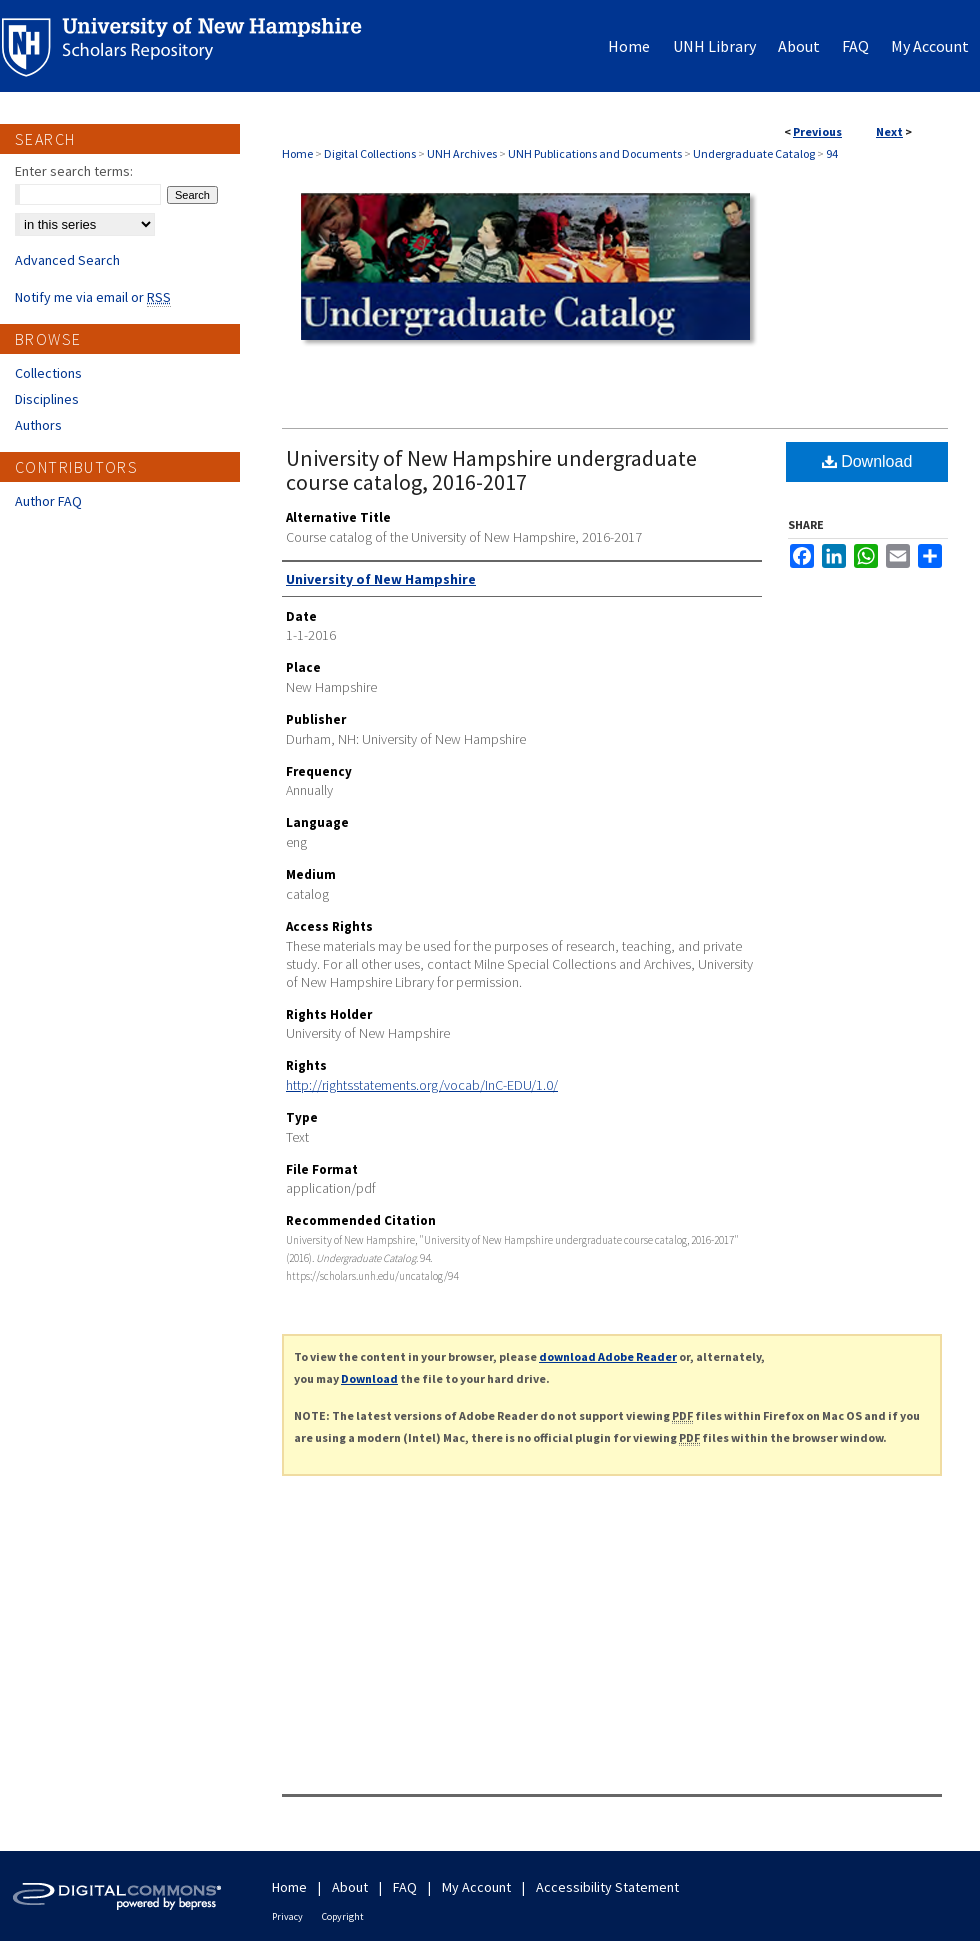 Image resolution: width=980 pixels, height=1941 pixels. Describe the element at coordinates (595, 153) in the screenshot. I see `UNH Publications and Documents` at that location.